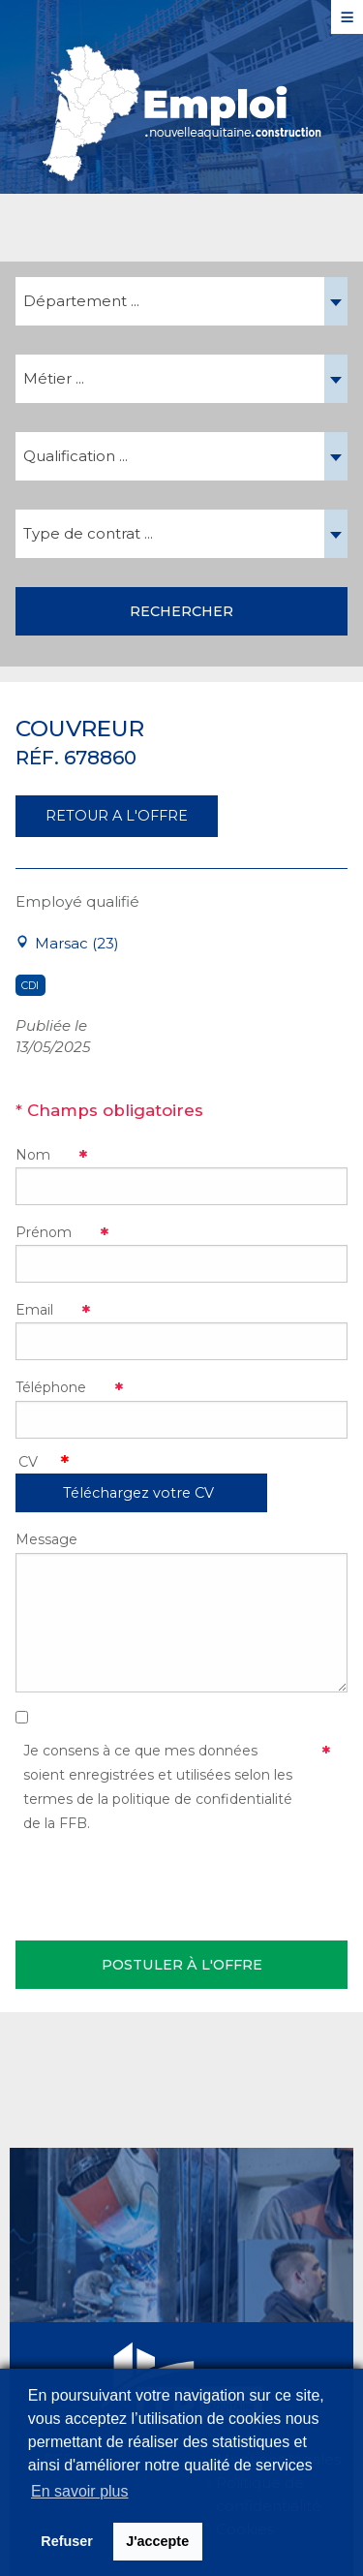 Image resolution: width=363 pixels, height=2576 pixels. What do you see at coordinates (75, 456) in the screenshot?
I see `Qualification ... [textbox]` at bounding box center [75, 456].